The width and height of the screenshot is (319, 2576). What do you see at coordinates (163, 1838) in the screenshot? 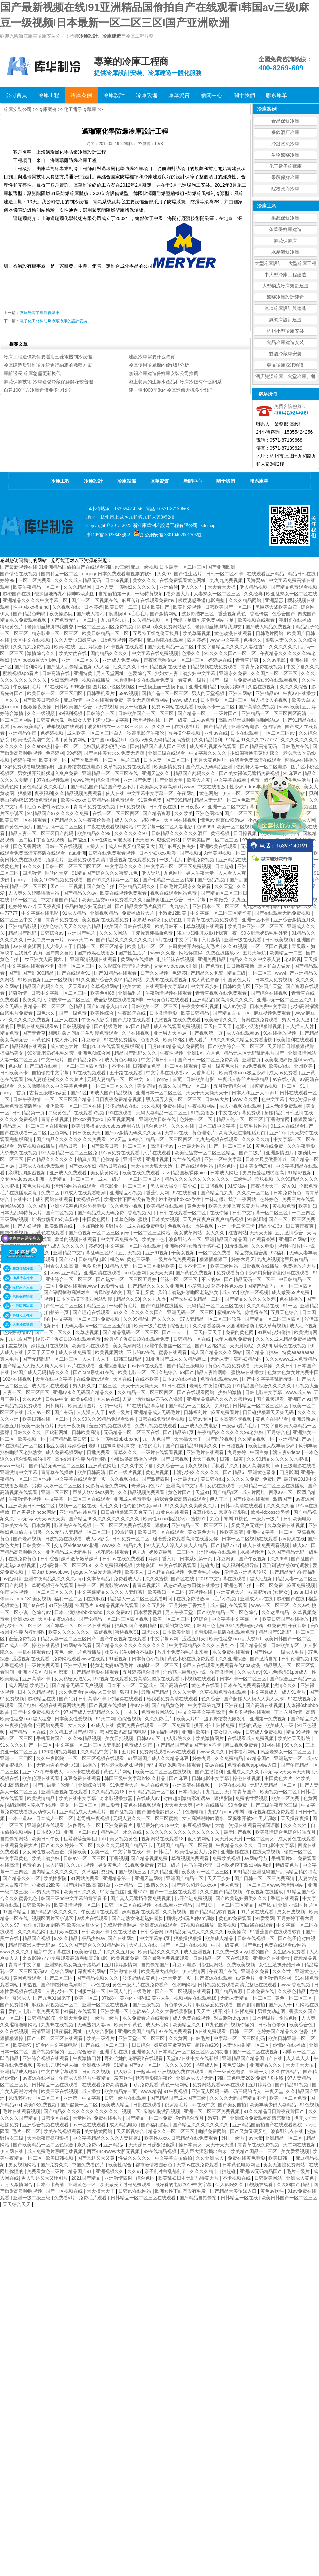
I see `视频网站在线观看18` at bounding box center [163, 1838].